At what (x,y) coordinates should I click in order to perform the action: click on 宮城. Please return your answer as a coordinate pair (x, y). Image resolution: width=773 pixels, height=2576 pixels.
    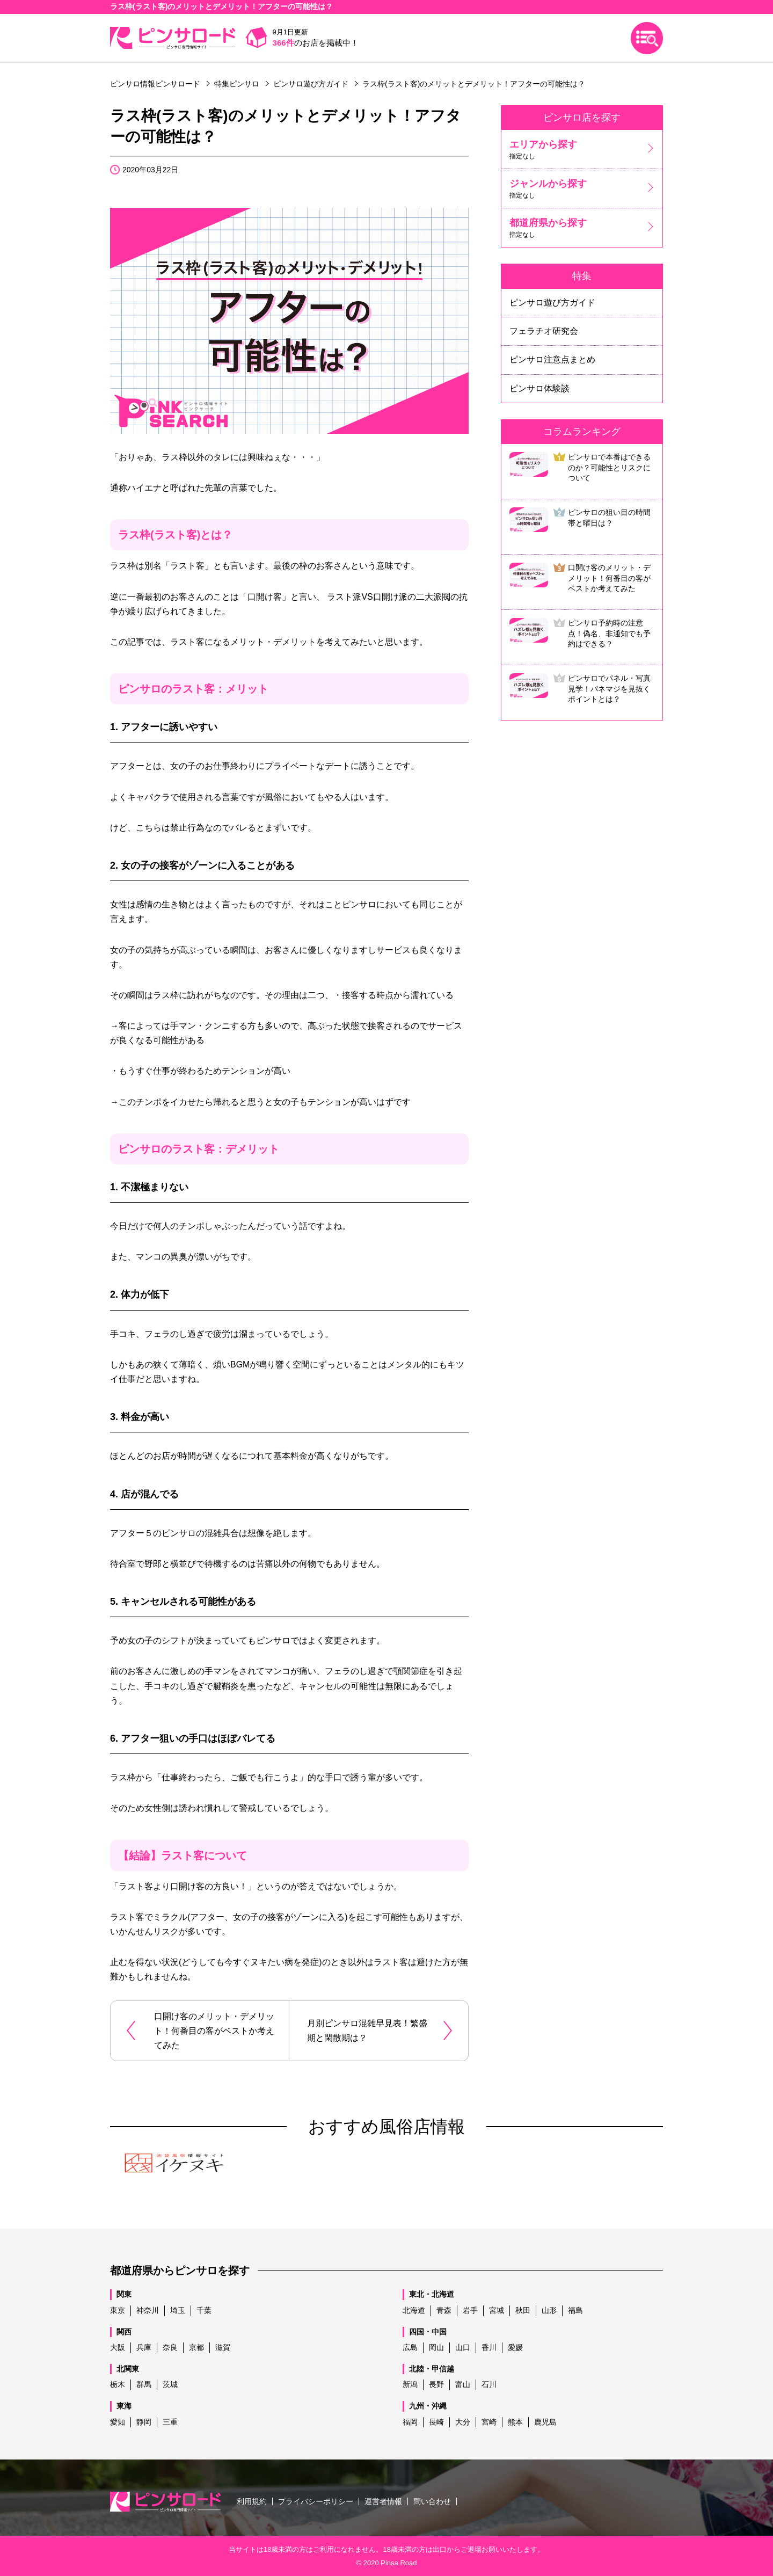
    Looking at the image, I should click on (496, 2310).